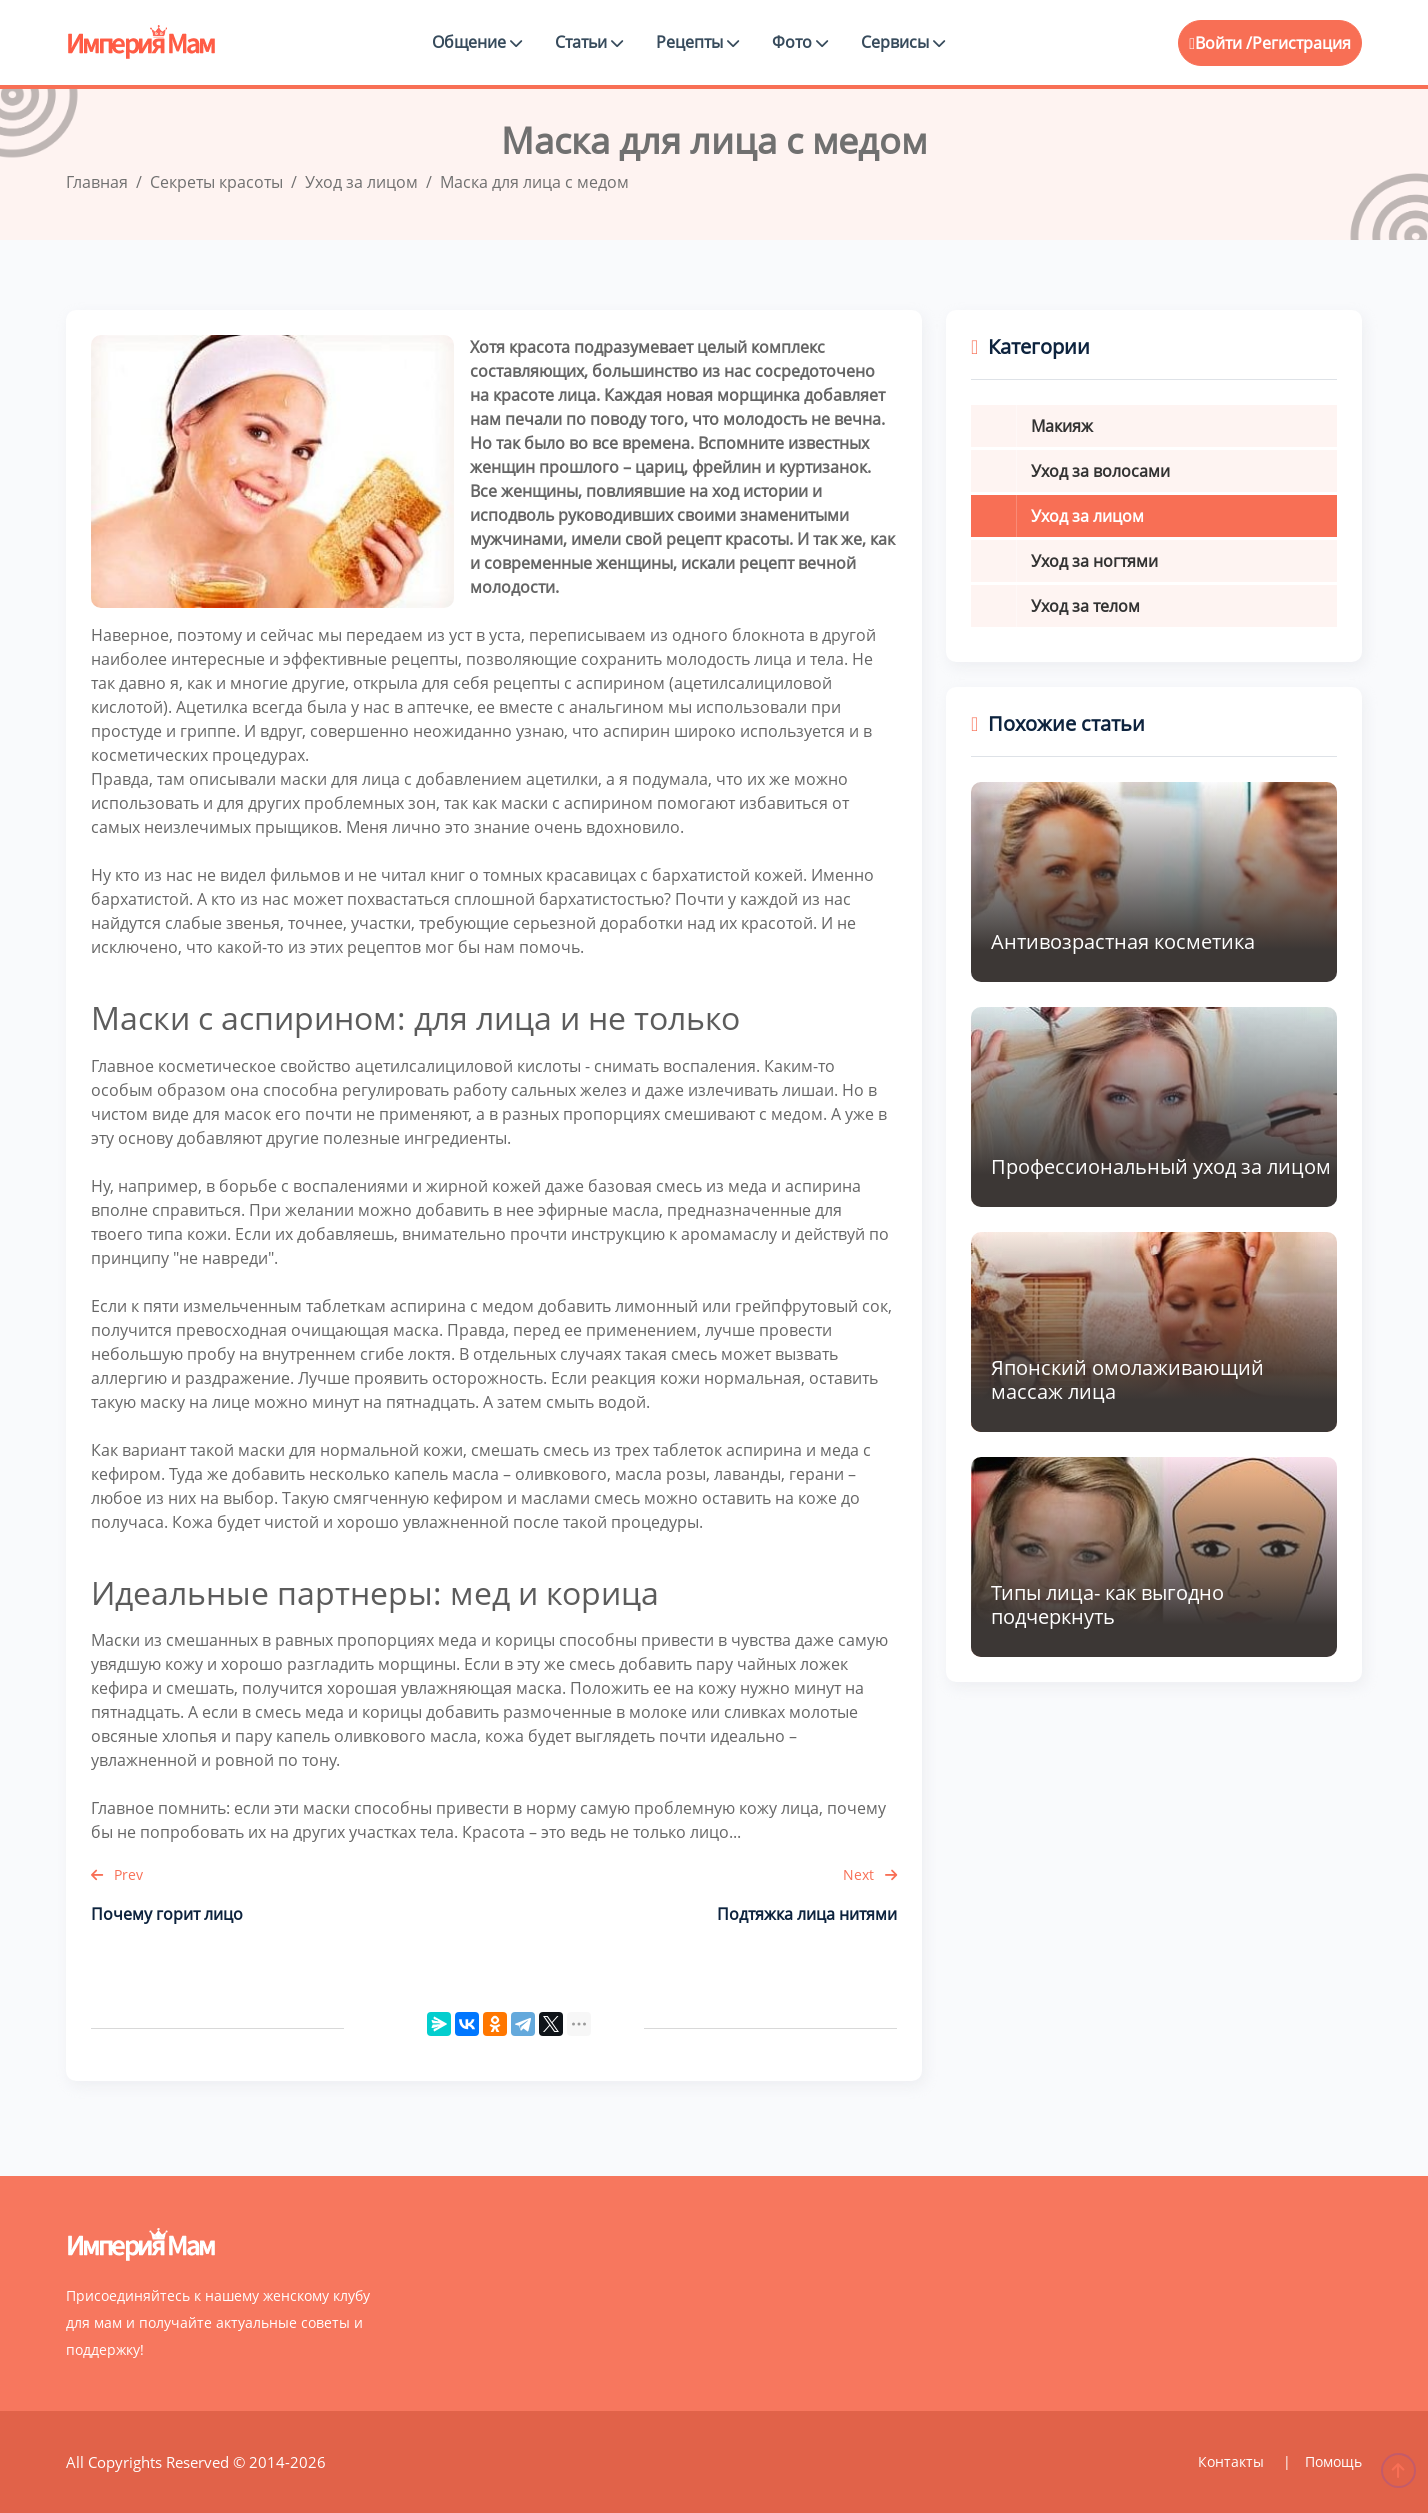 This screenshot has height=2513, width=1428. Describe the element at coordinates (800, 42) in the screenshot. I see `Фото` at that location.